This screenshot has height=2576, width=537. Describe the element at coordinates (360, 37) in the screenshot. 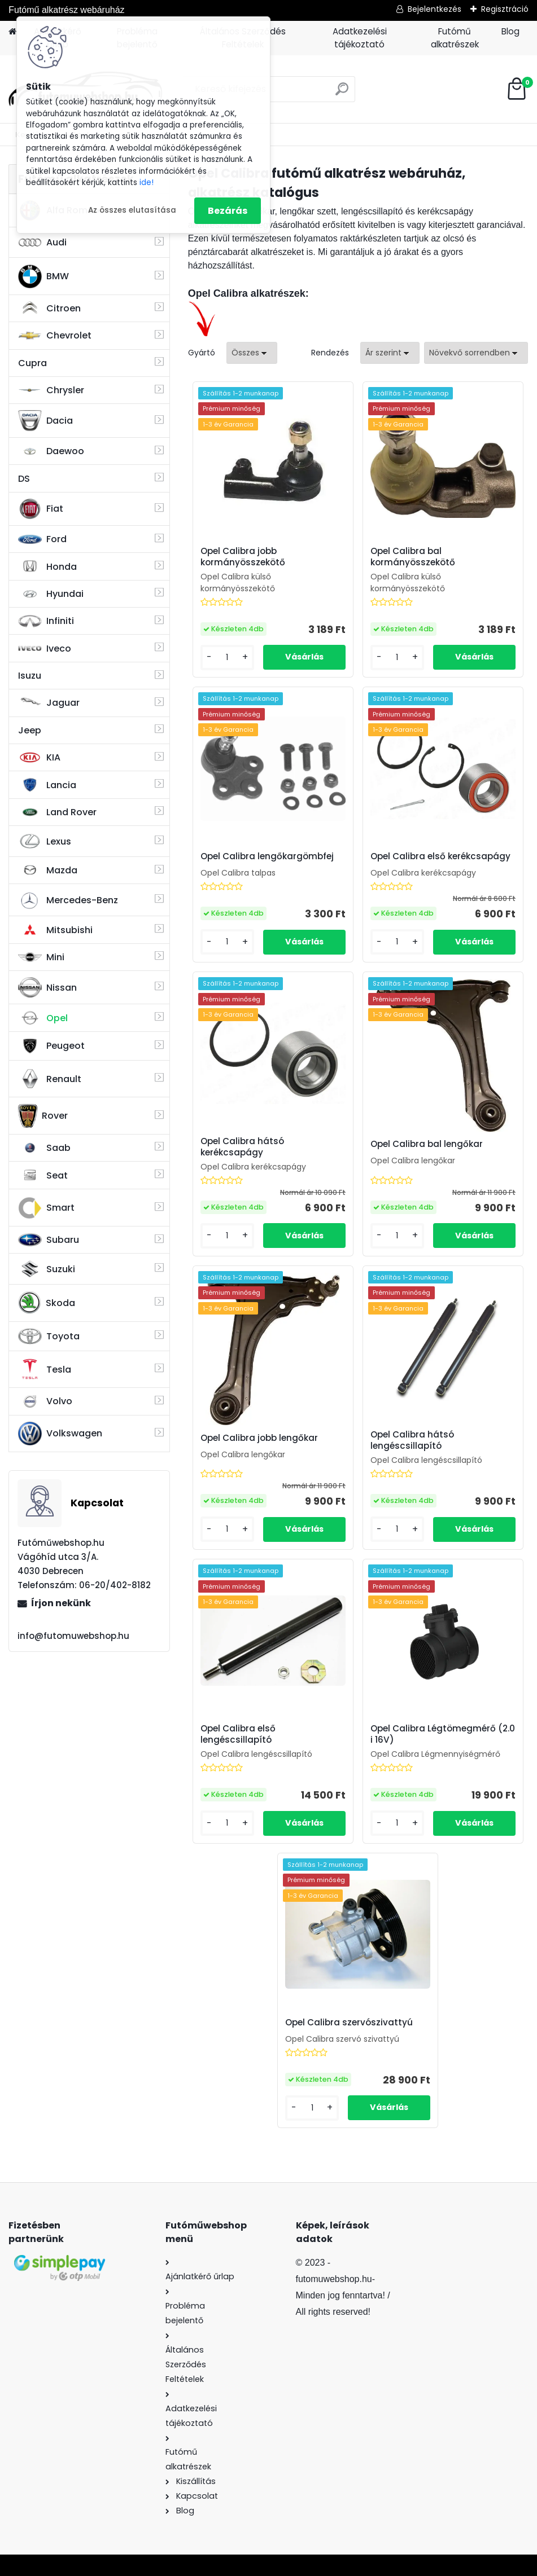

I see `Adatkezelési tájékoztató` at that location.